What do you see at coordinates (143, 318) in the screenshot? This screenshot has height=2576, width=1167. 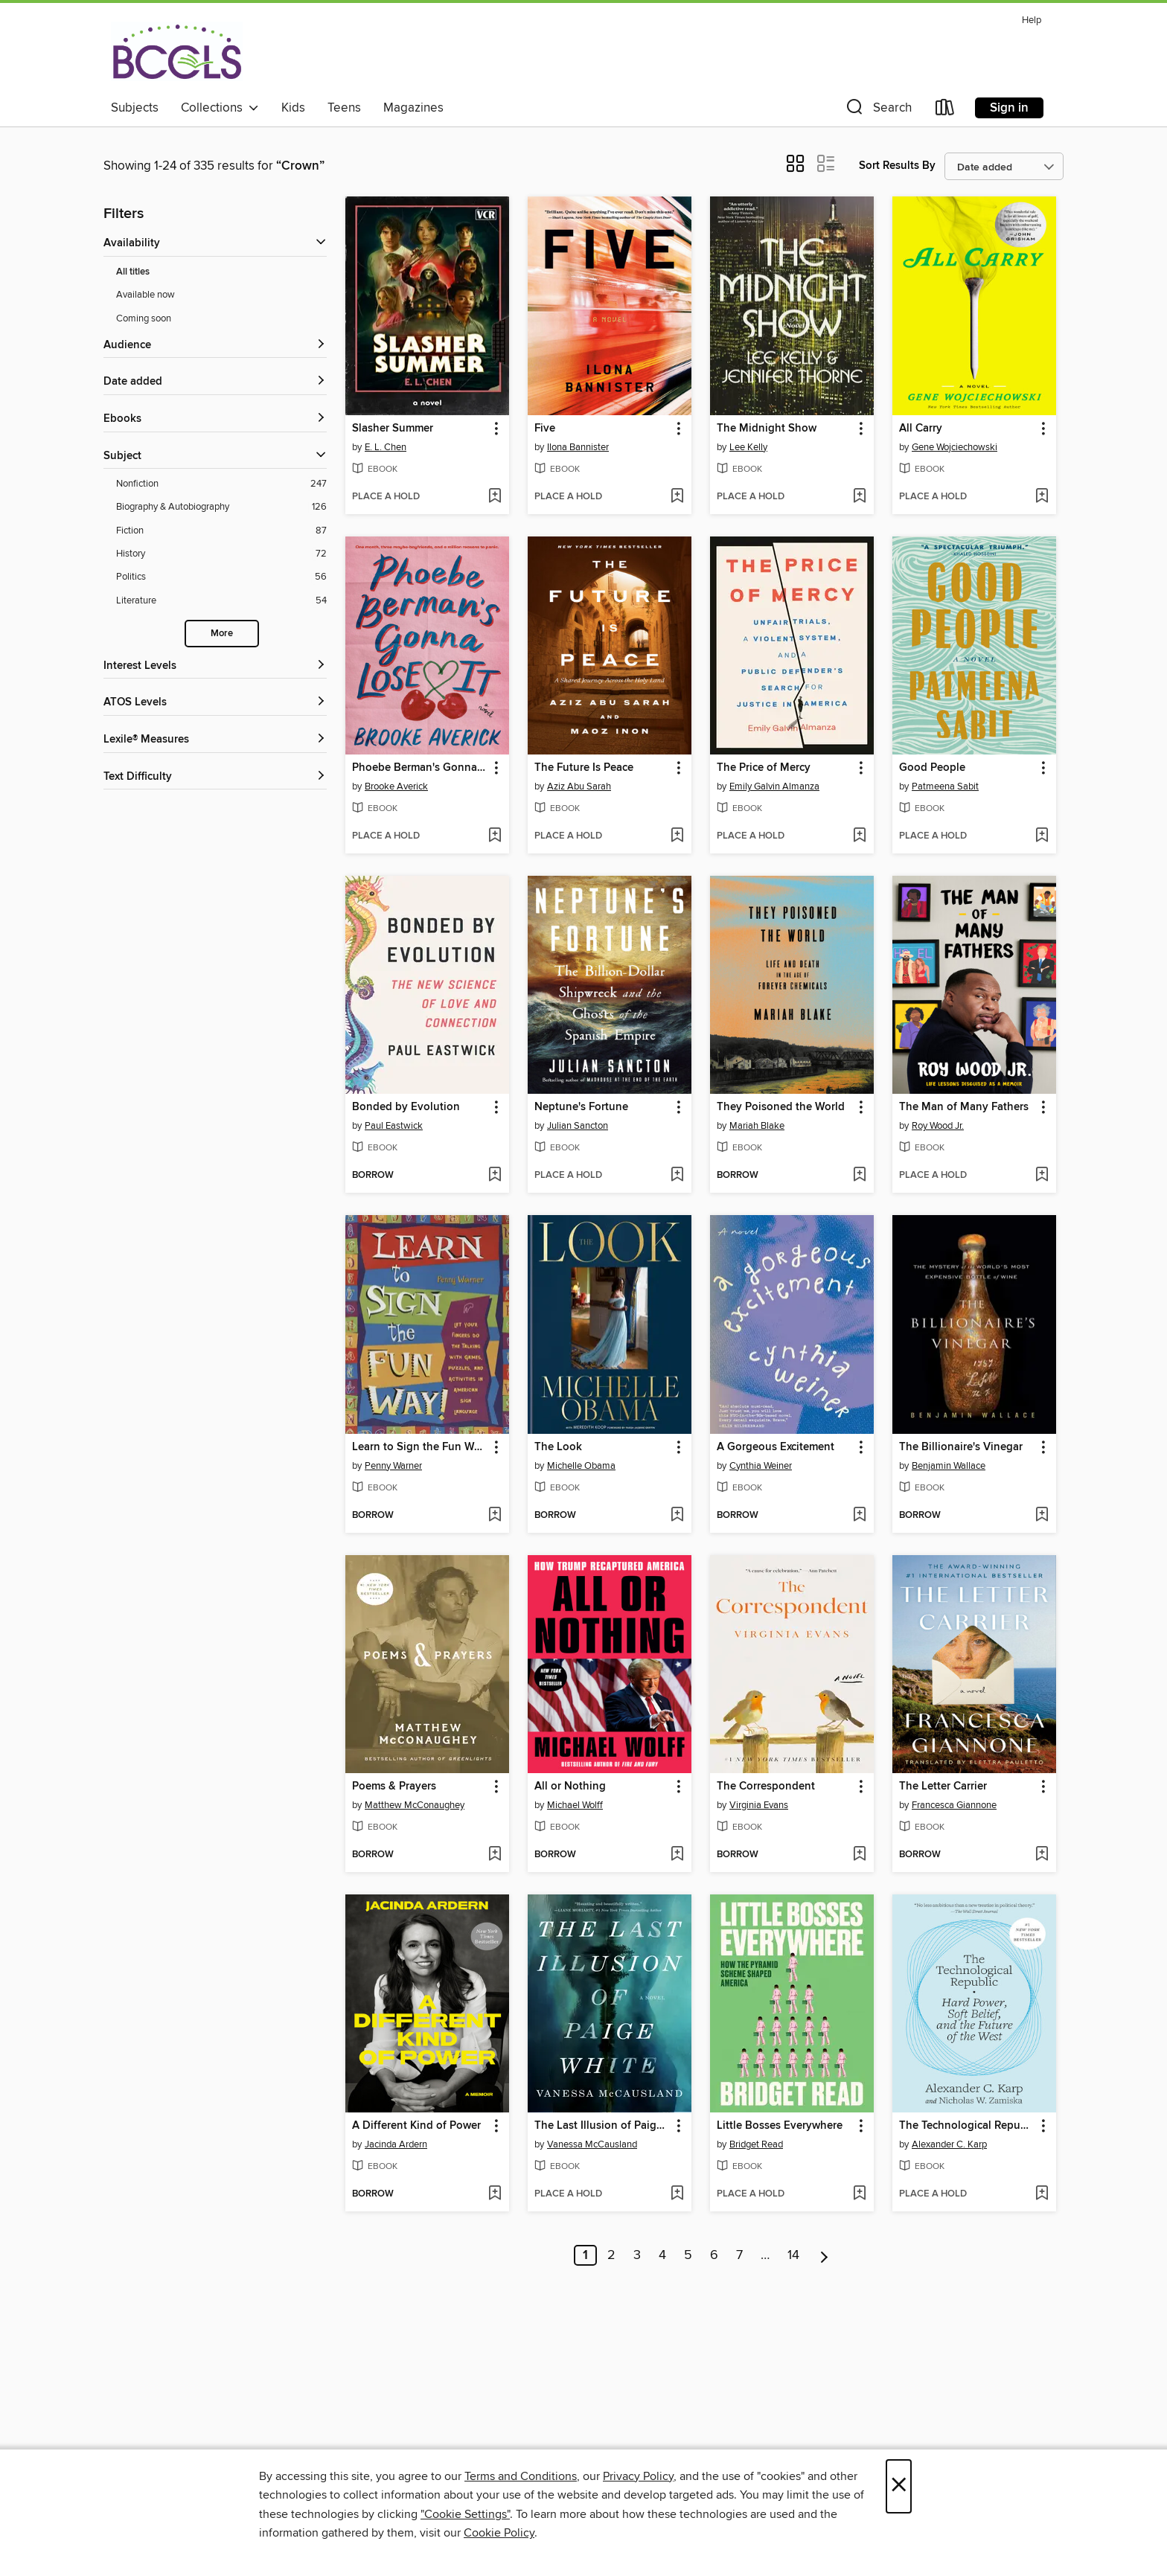 I see `Coming soon [Show Coming soon filter]` at bounding box center [143, 318].